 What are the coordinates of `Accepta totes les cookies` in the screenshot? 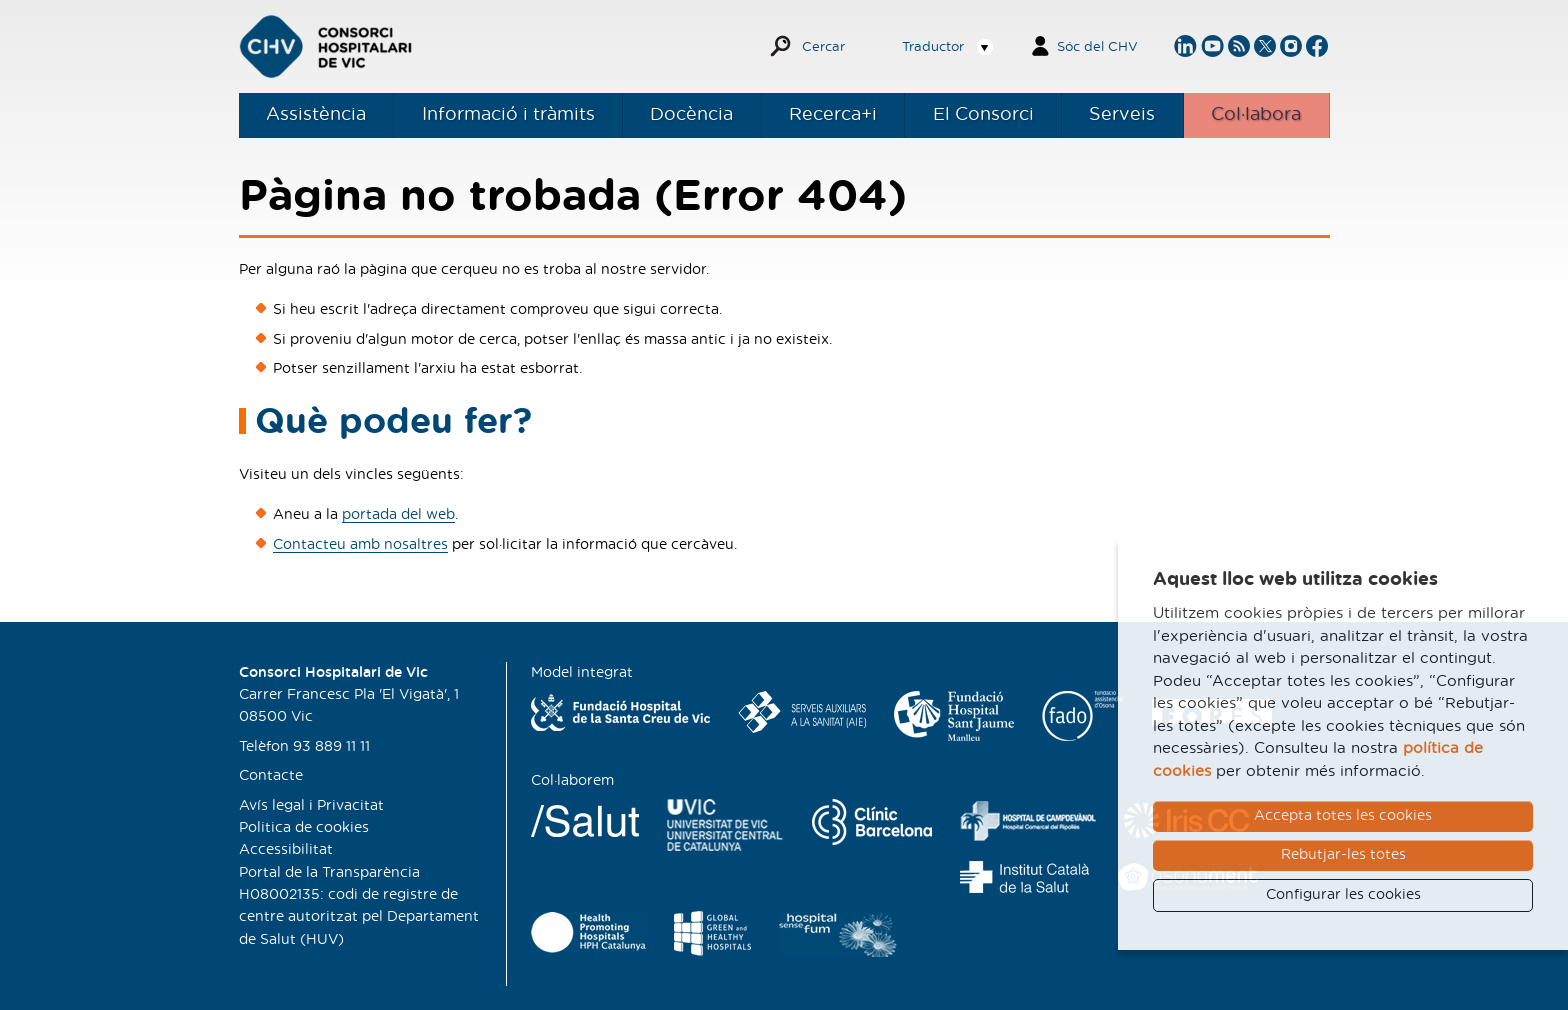 It's located at (1343, 816).